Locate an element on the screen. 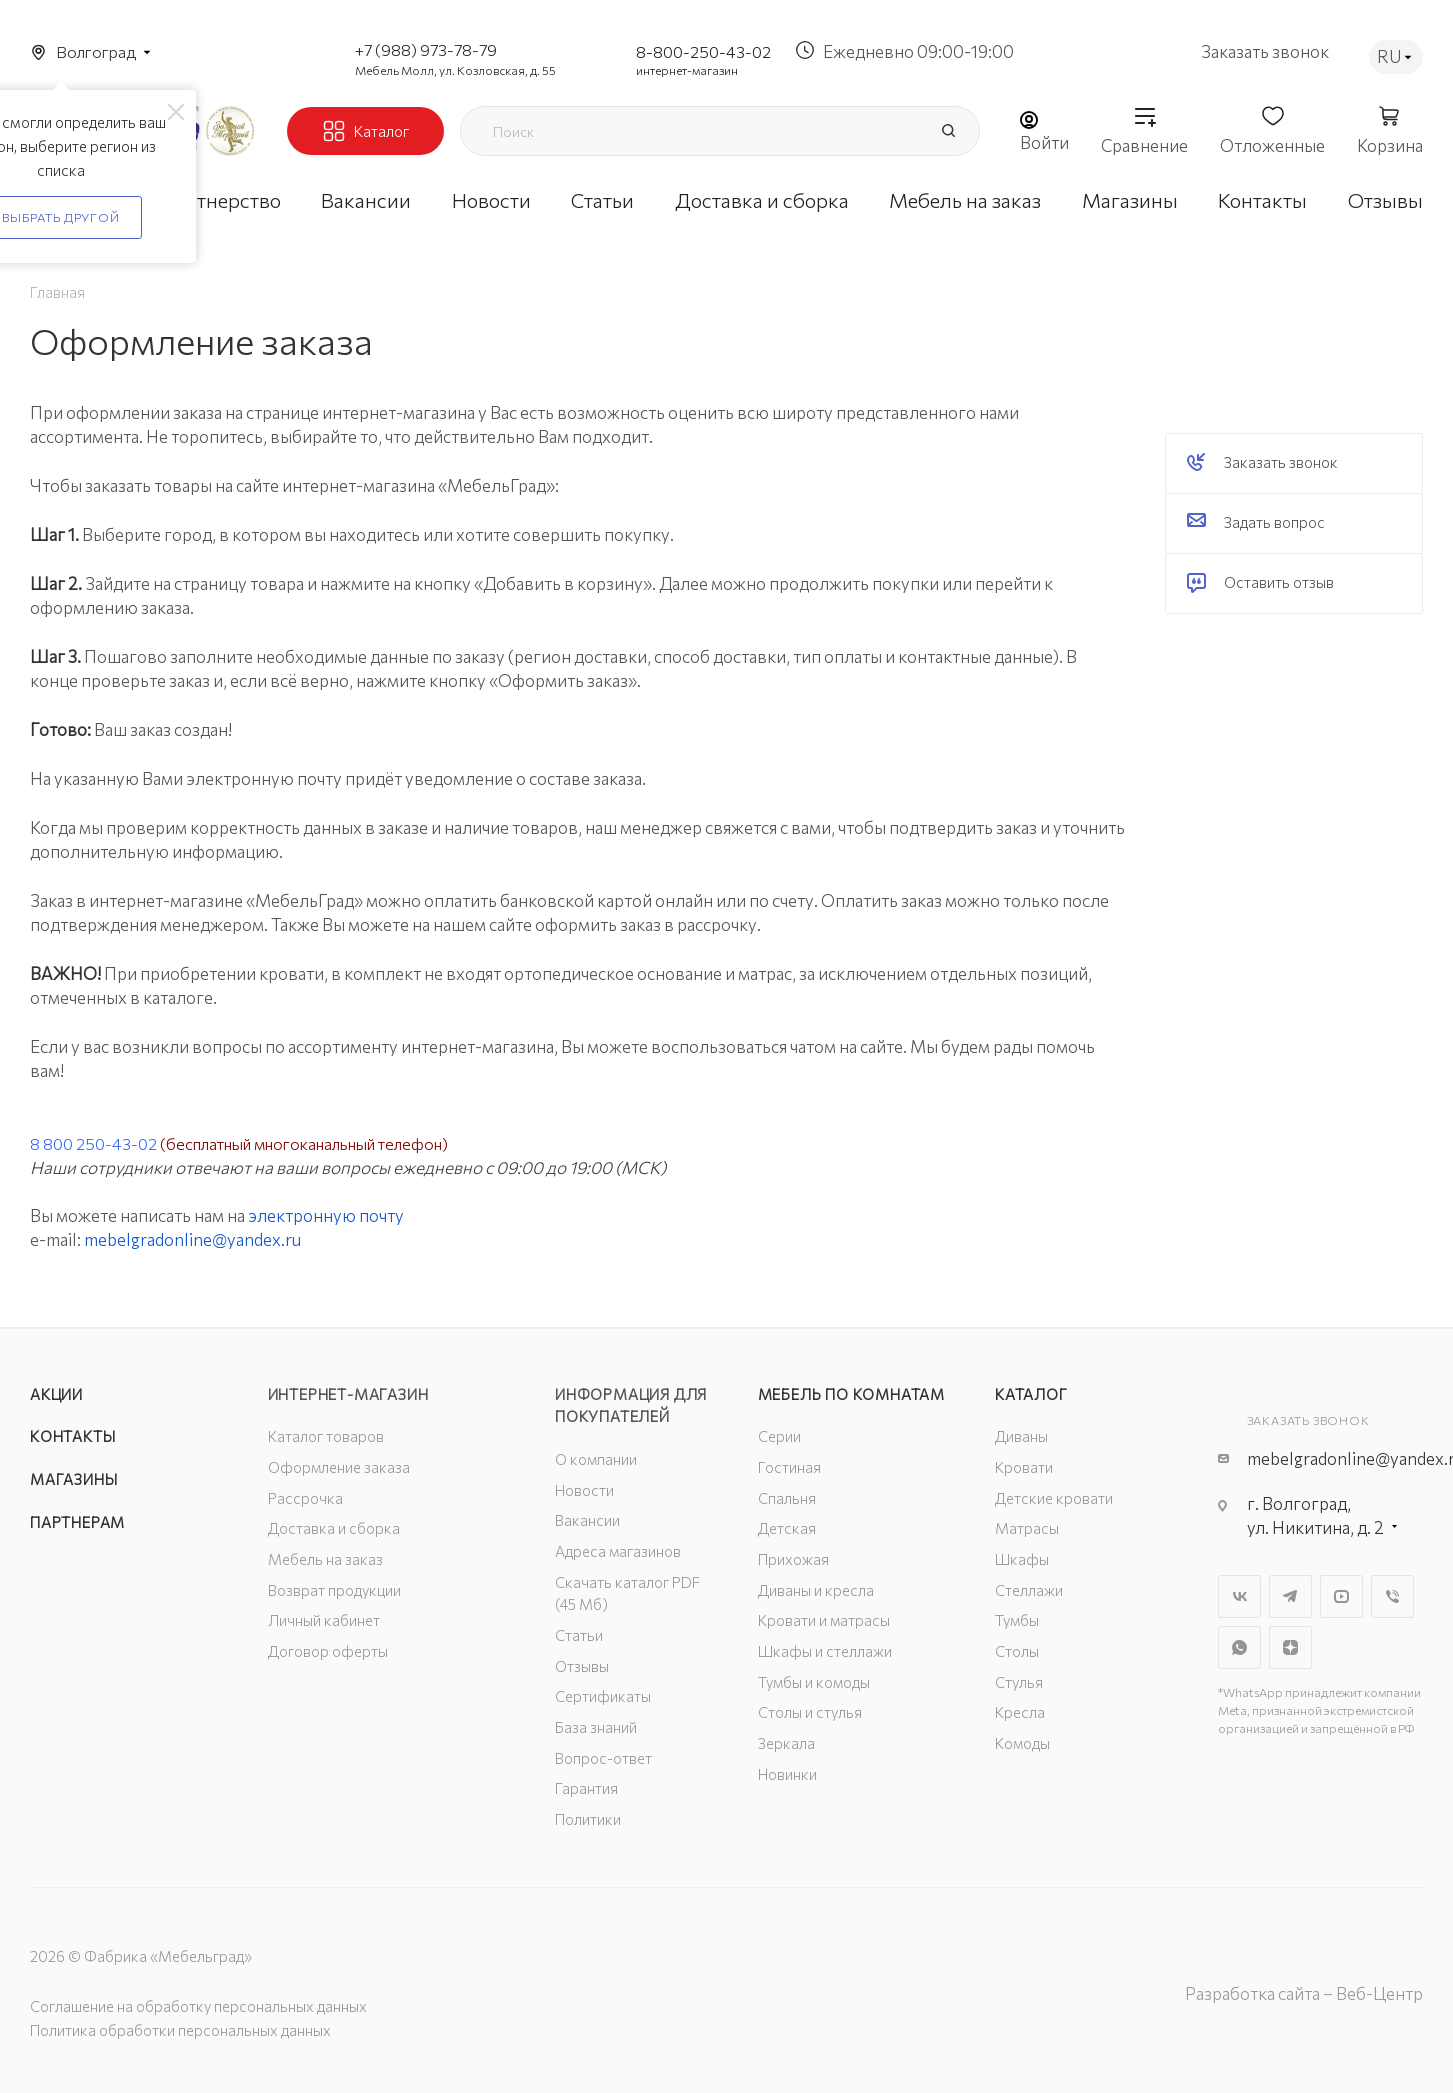 Image resolution: width=1453 pixels, height=2093 pixels. Каталог товаров is located at coordinates (326, 1436).